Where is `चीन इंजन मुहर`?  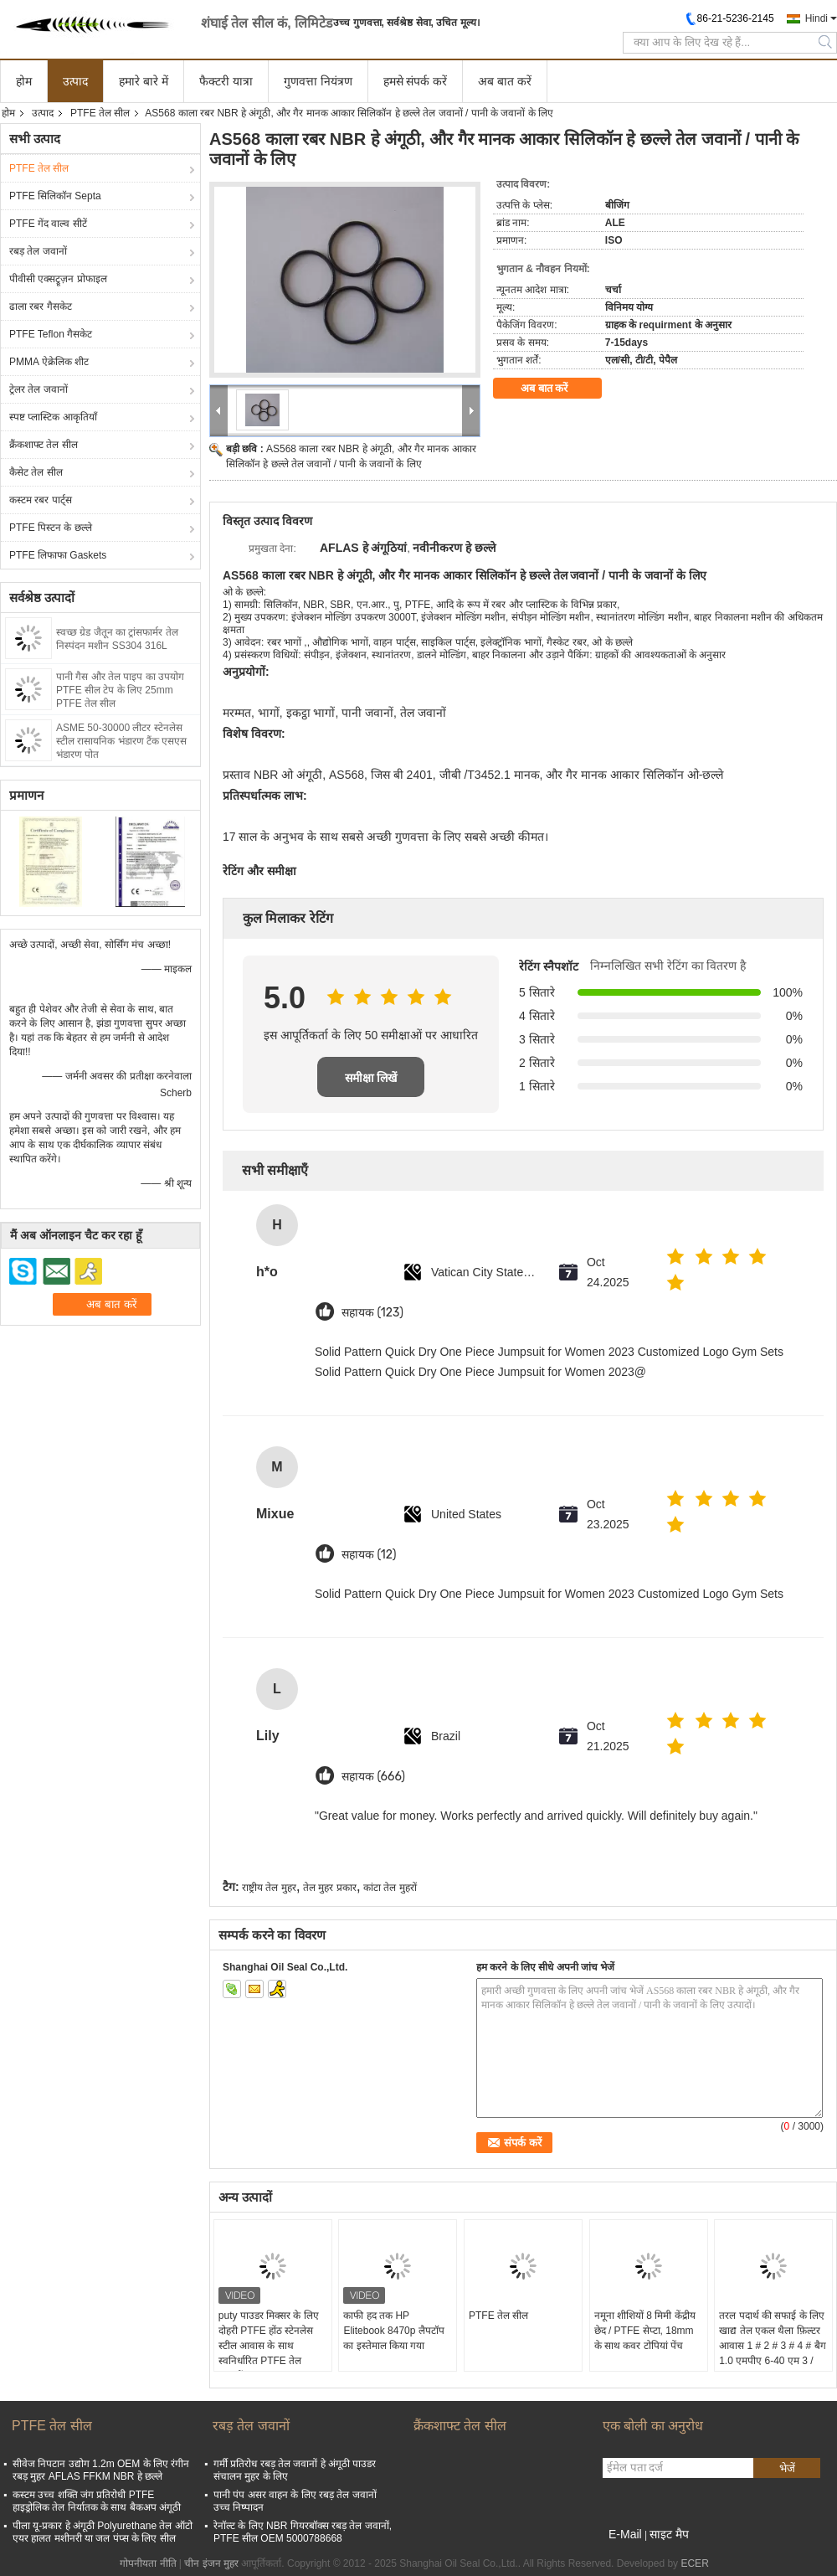
चीन इंजन मुहर is located at coordinates (211, 2563).